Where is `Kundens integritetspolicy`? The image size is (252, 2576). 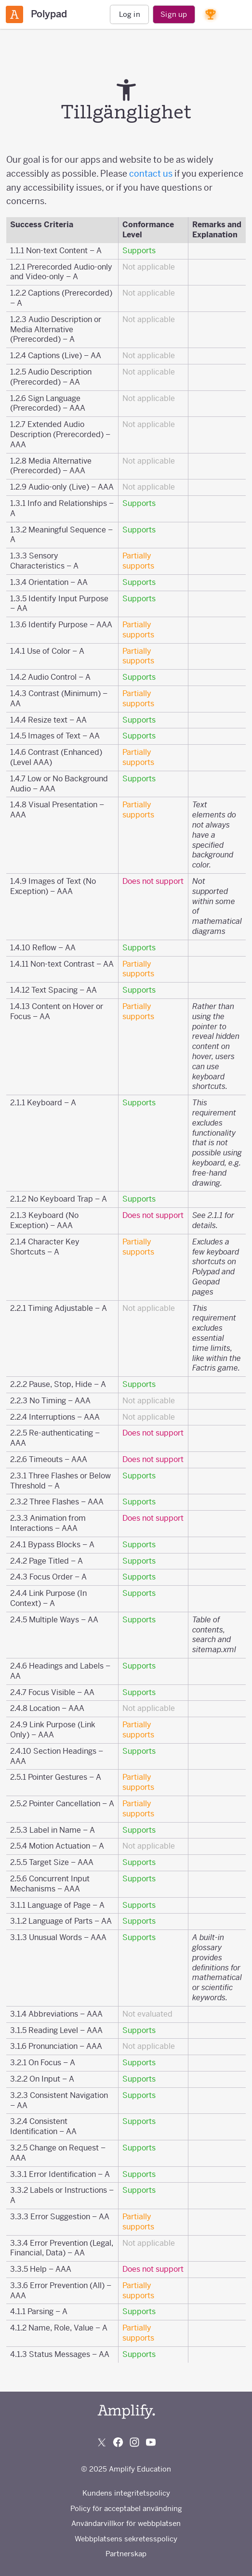
Kundens integritetspolicy is located at coordinates (126, 2493).